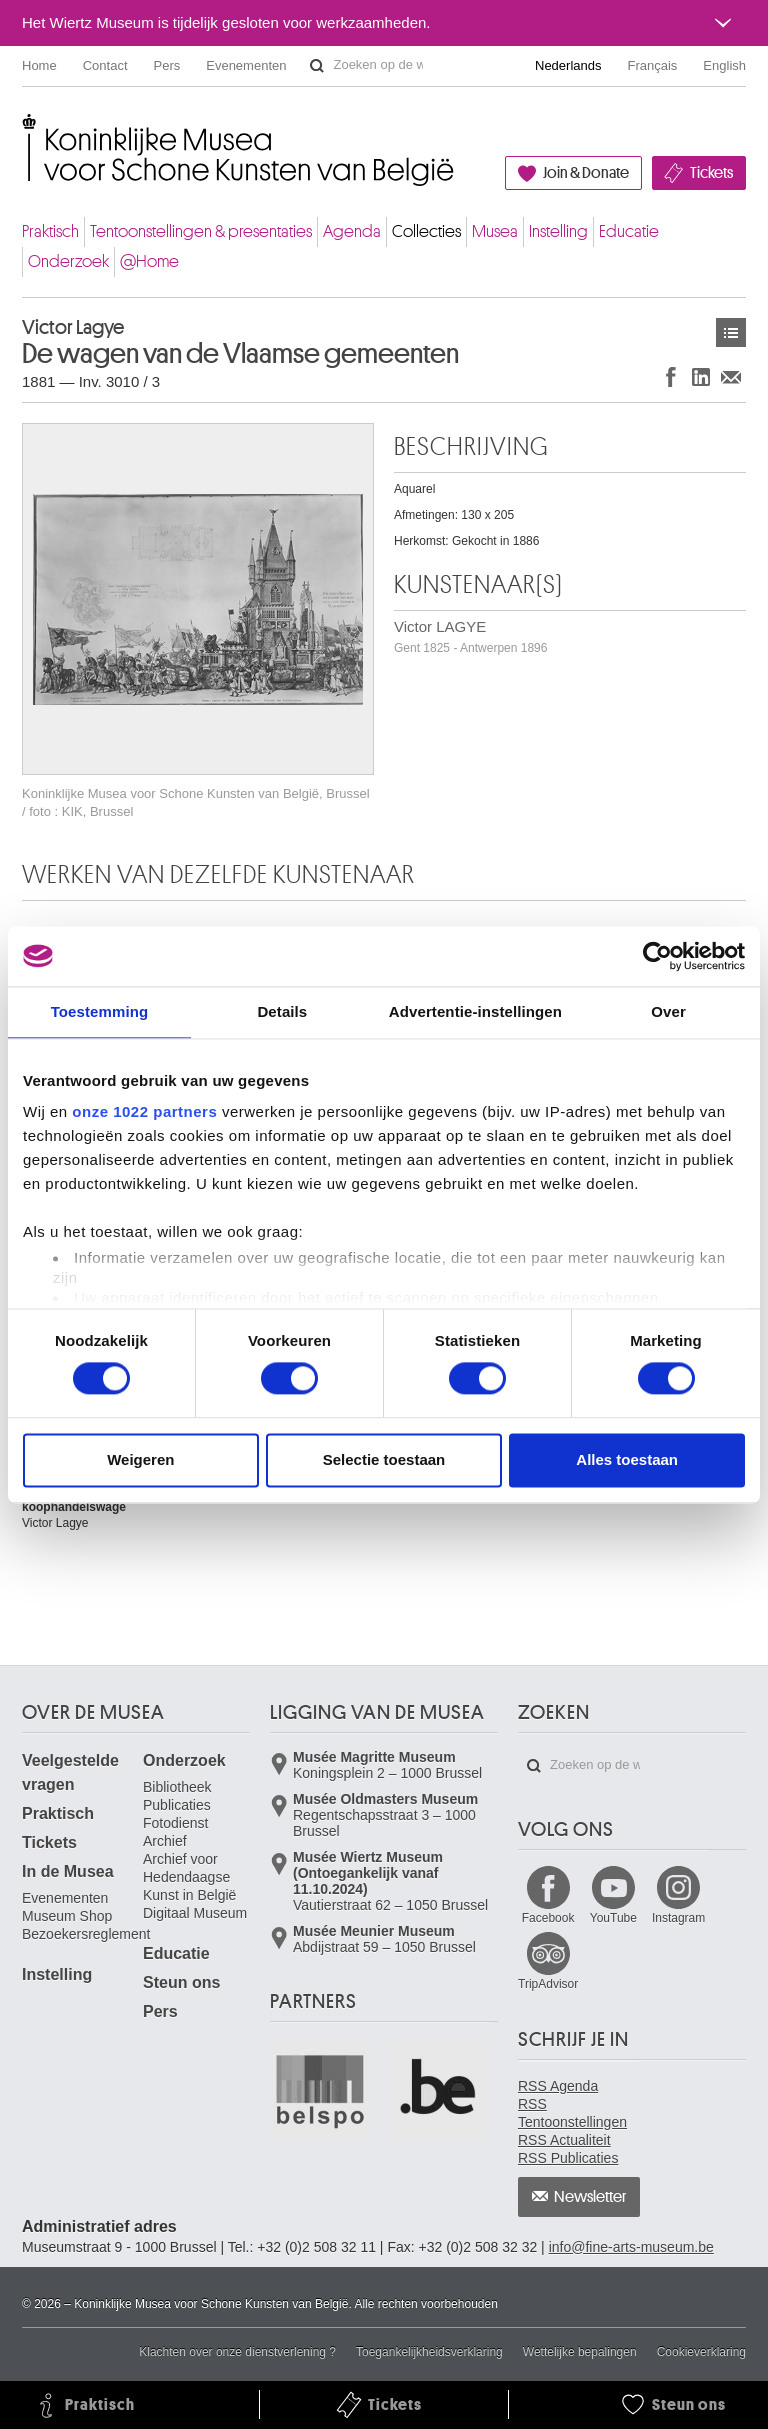 The width and height of the screenshot is (768, 2429). I want to click on Koninklijke Musea voor Schone Kunsten van België, so click(26, 129).